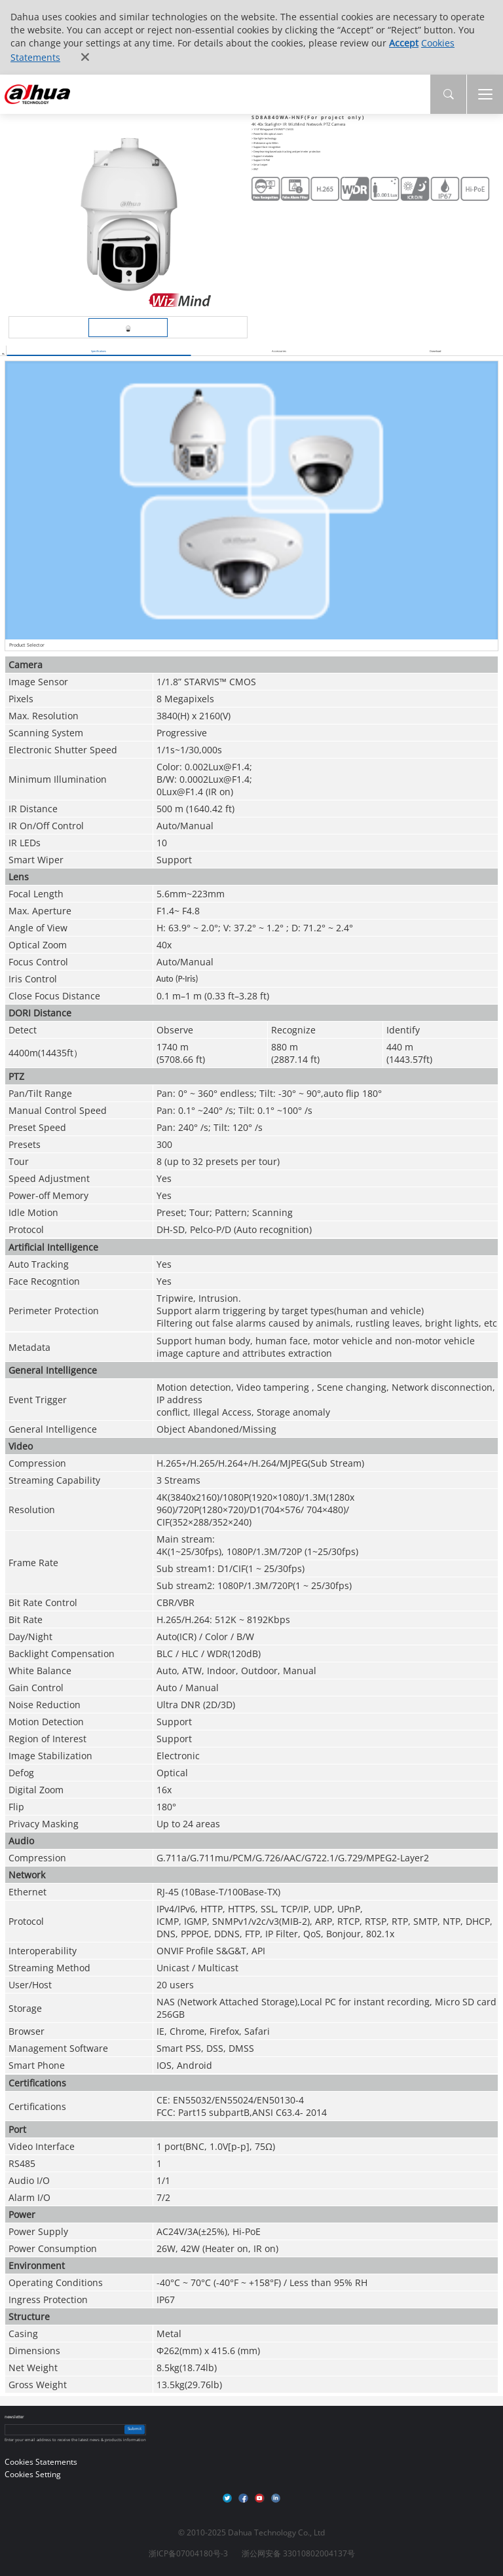 Image resolution: width=503 pixels, height=2576 pixels. What do you see at coordinates (188, 2553) in the screenshot?
I see `浙ICP备07004180号-3` at bounding box center [188, 2553].